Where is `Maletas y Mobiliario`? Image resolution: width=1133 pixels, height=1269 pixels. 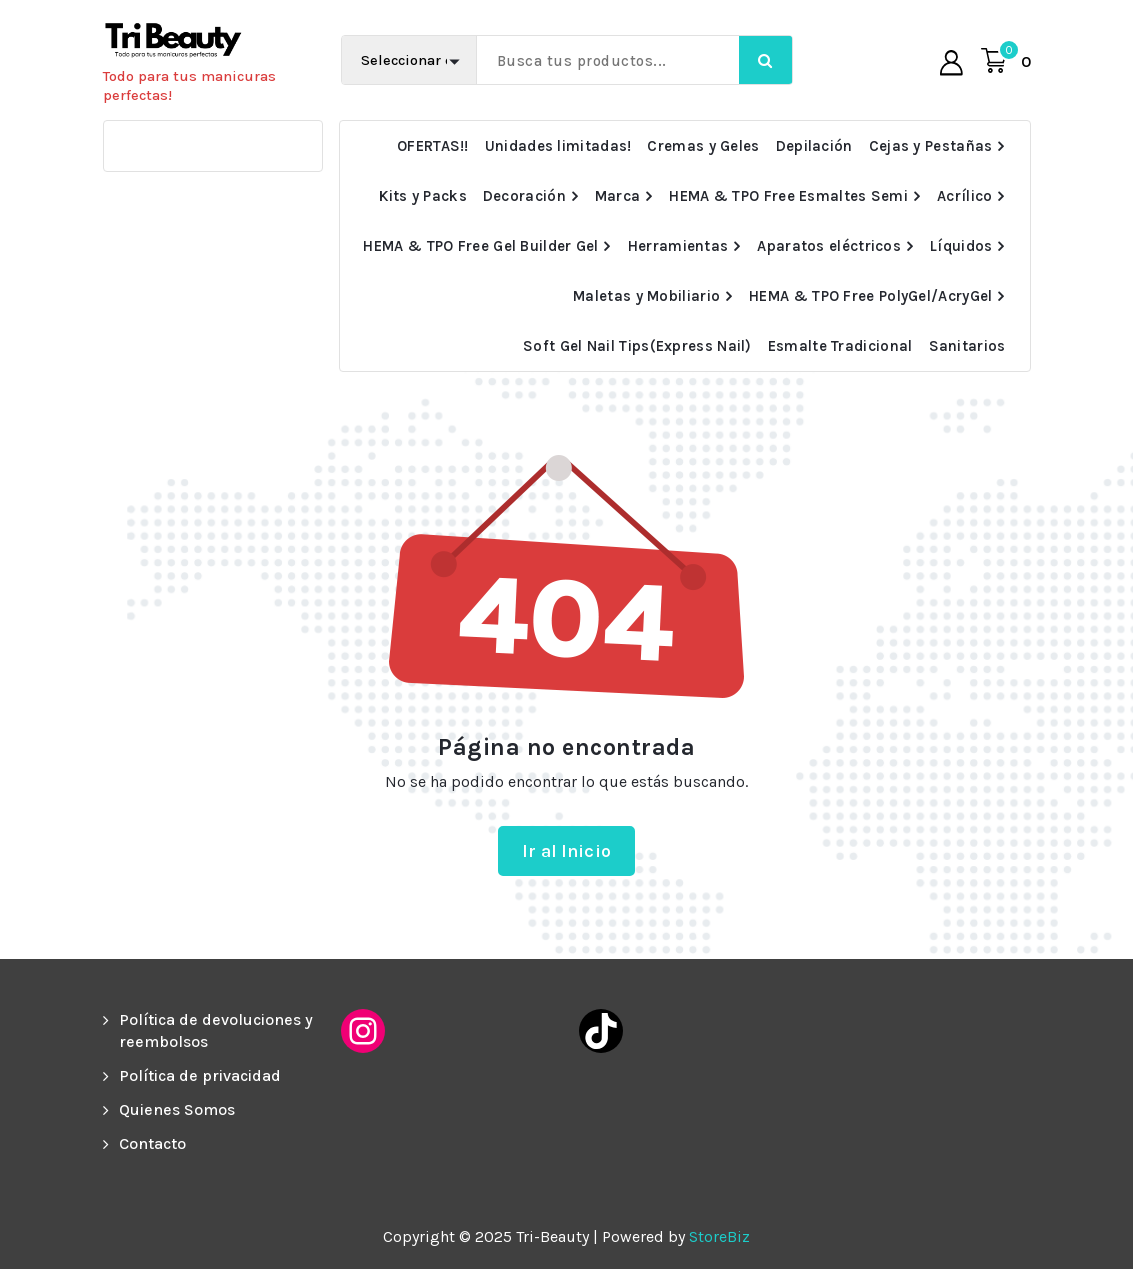 Maletas y Mobiliario is located at coordinates (646, 296).